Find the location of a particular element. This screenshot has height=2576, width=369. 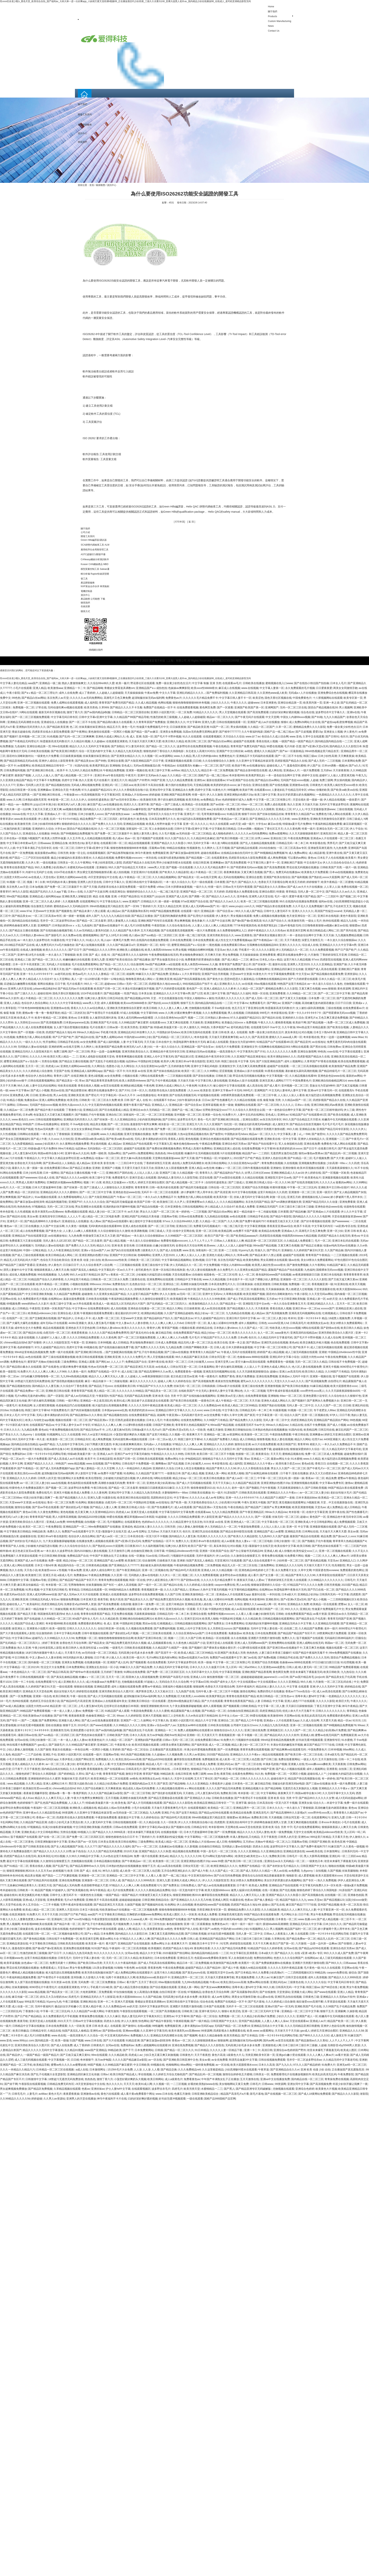

国产片av国语在线观看 is located at coordinates (227, 1177).